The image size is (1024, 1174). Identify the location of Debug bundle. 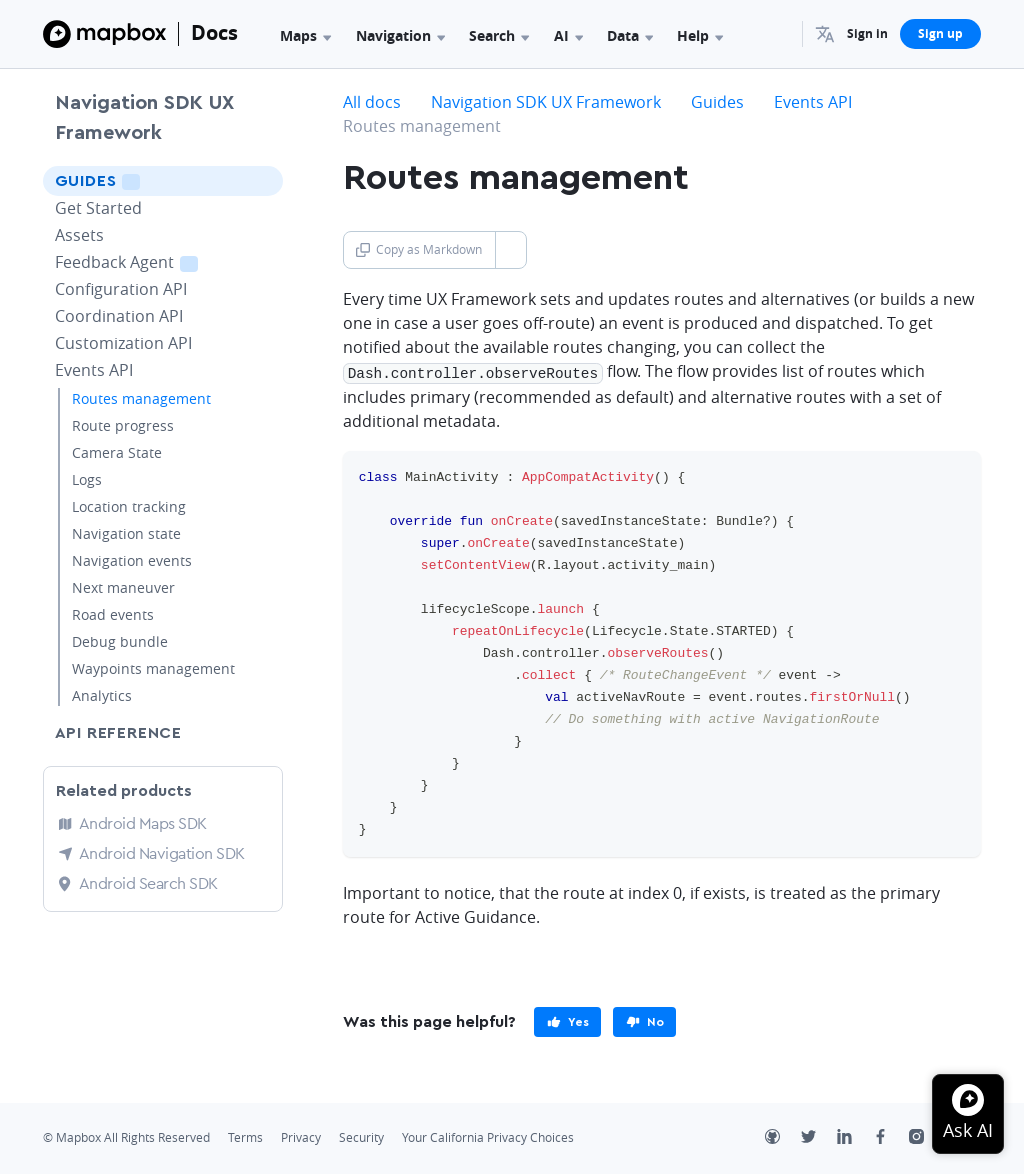
(120, 641).